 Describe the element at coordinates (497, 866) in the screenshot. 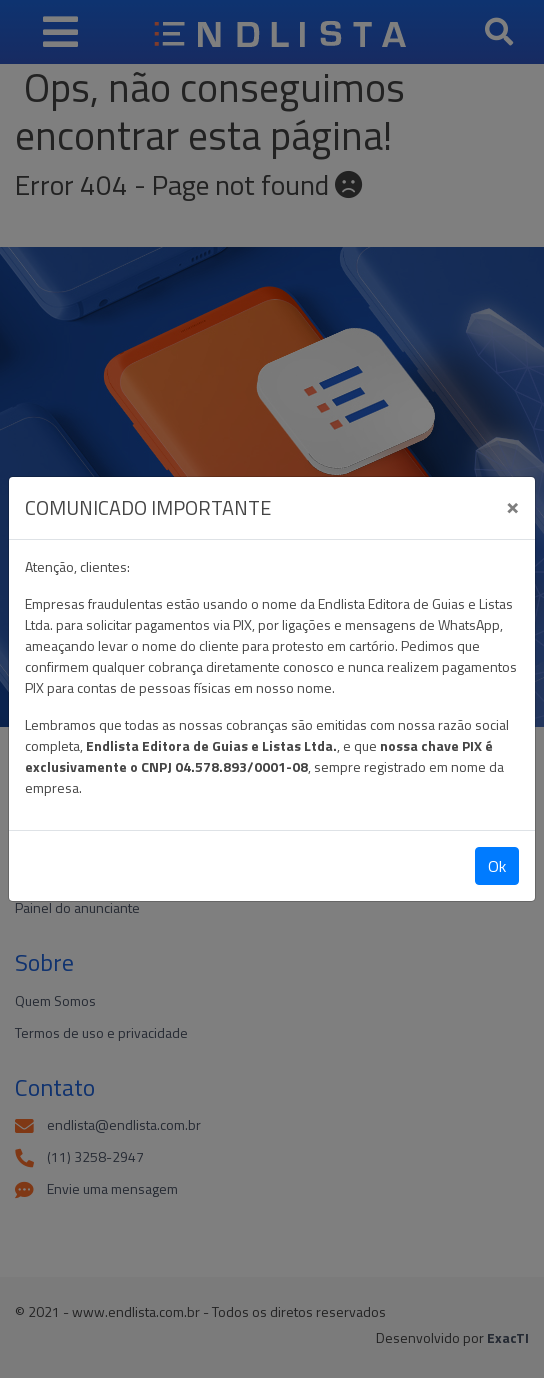

I see `Ok` at that location.